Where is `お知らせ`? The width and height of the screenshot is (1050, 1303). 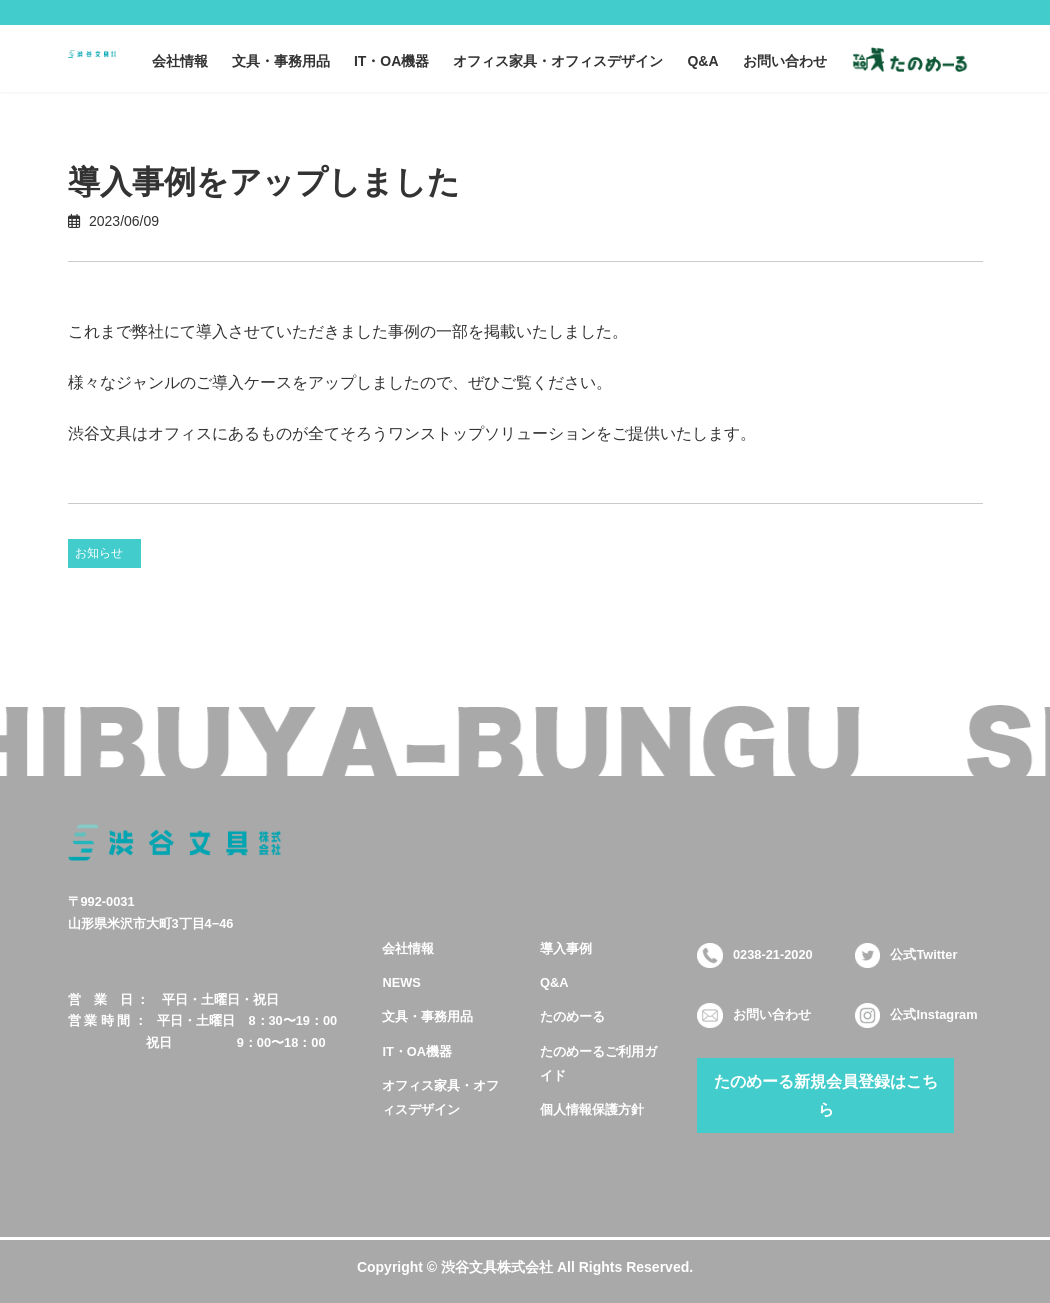
お知らせ is located at coordinates (99, 553).